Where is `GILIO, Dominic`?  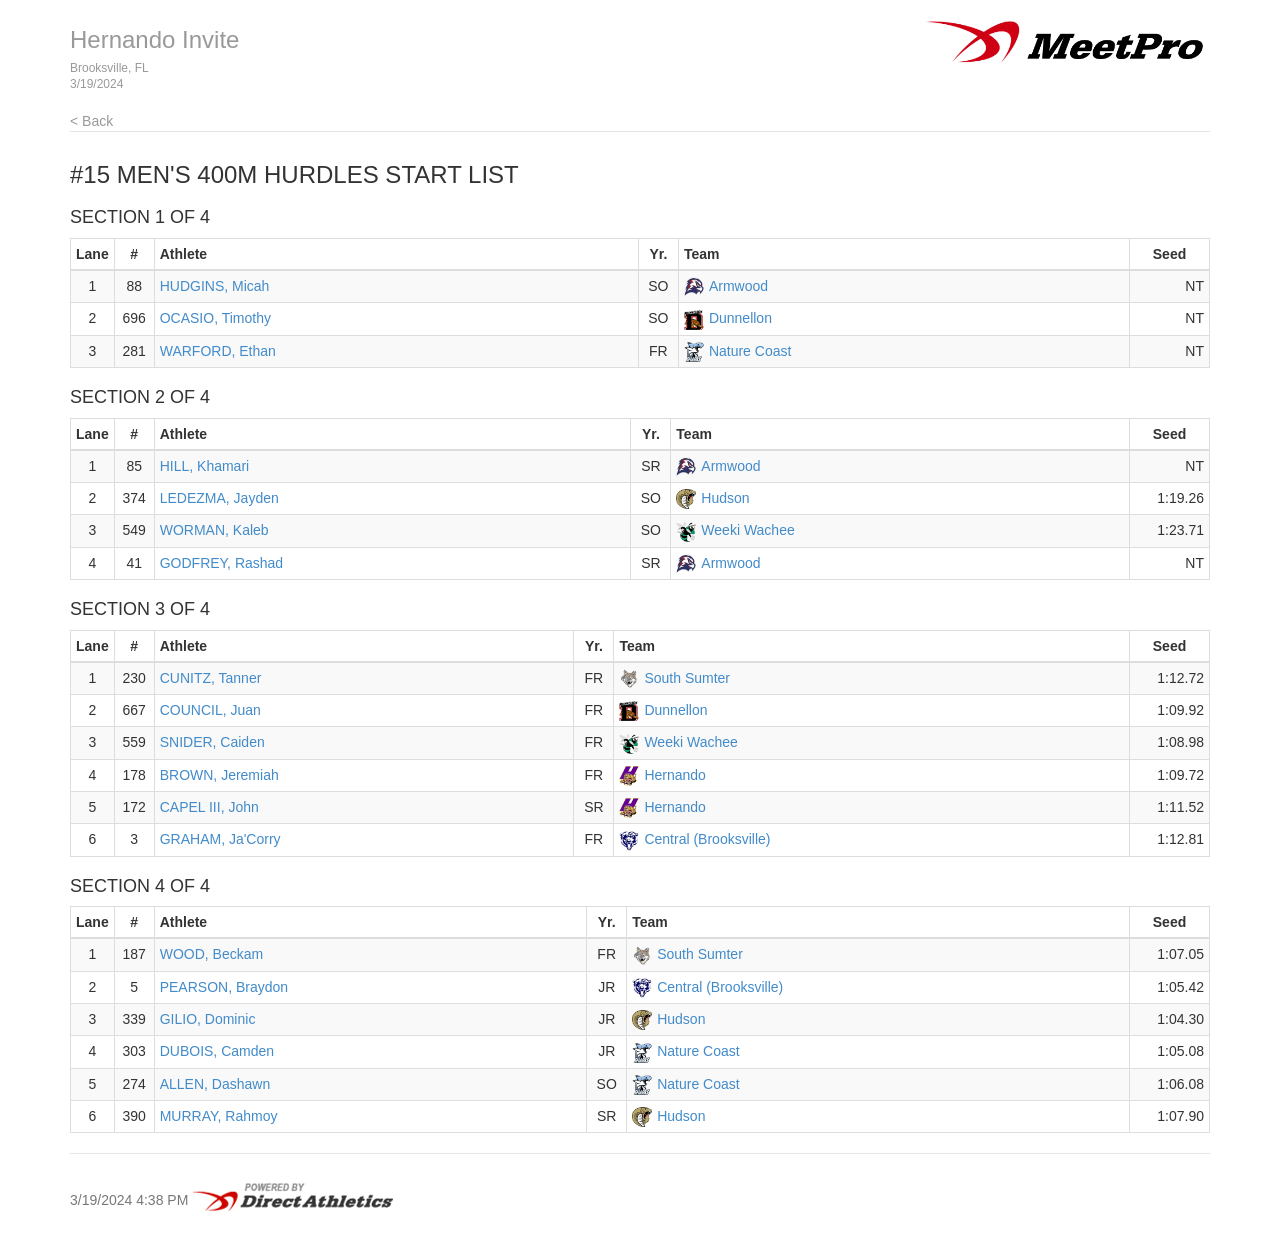
GILIO, Dominic is located at coordinates (208, 1019).